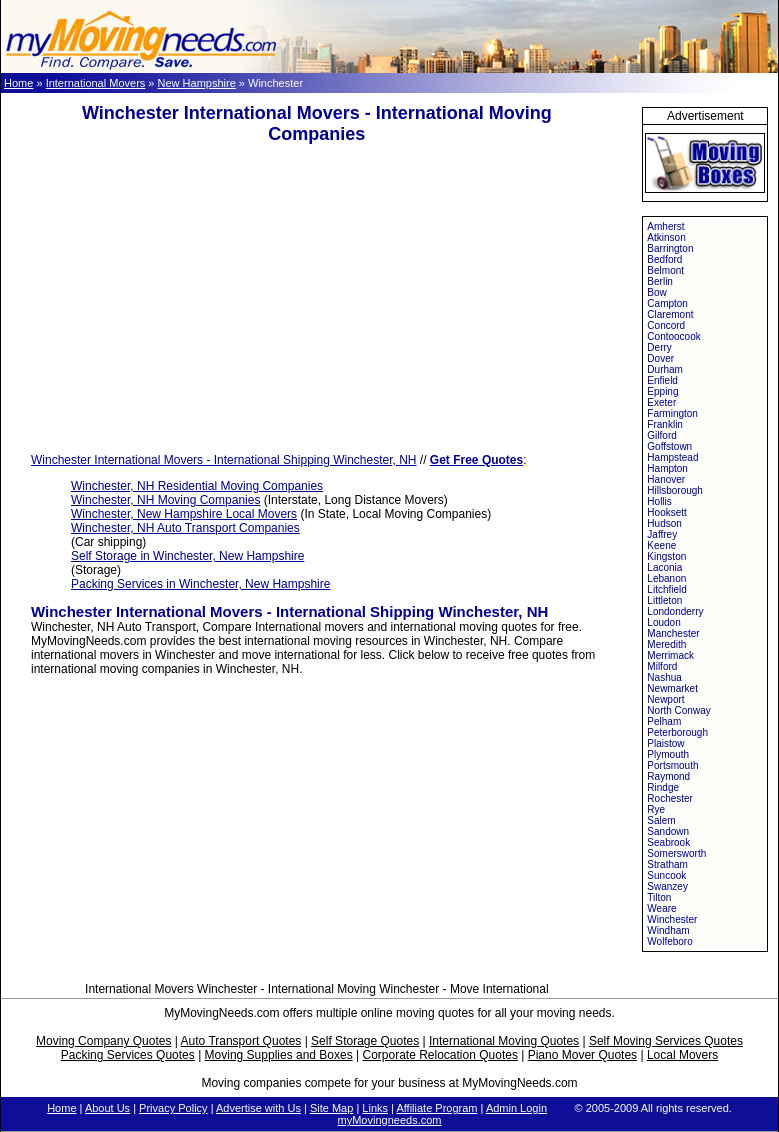 This screenshot has width=779, height=1132. What do you see at coordinates (670, 314) in the screenshot?
I see `Claremont` at bounding box center [670, 314].